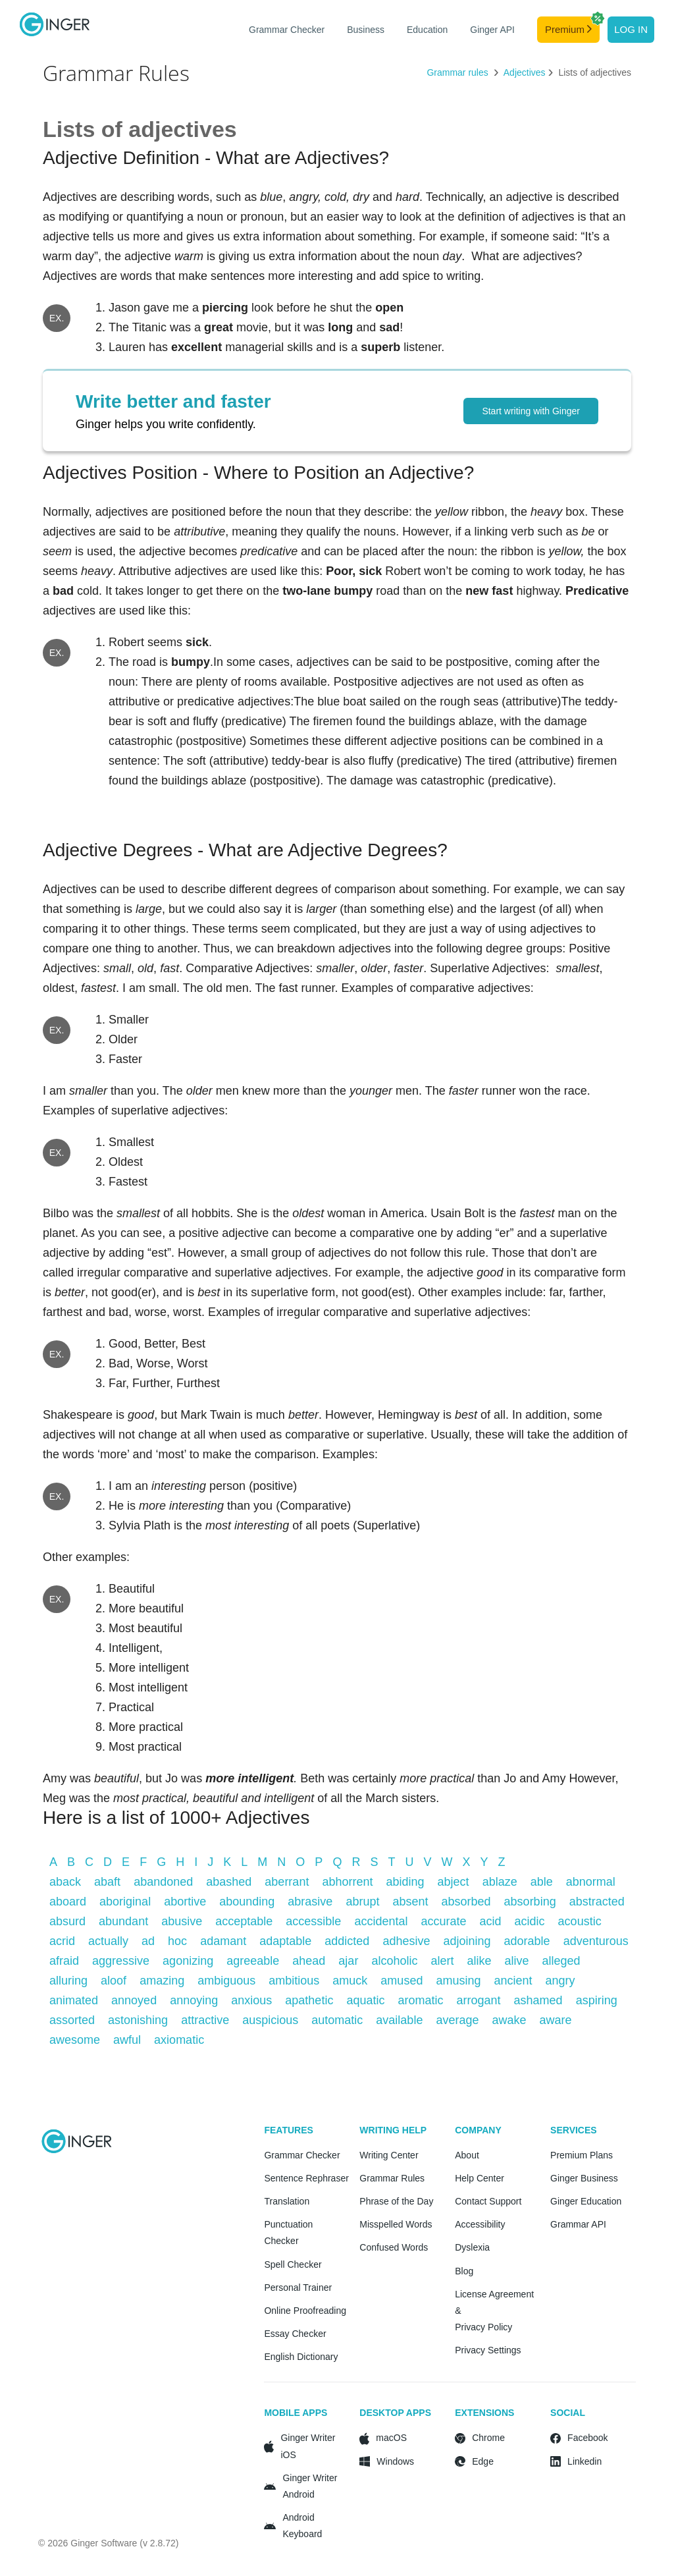 This screenshot has width=674, height=2576. I want to click on Adjectives, so click(525, 72).